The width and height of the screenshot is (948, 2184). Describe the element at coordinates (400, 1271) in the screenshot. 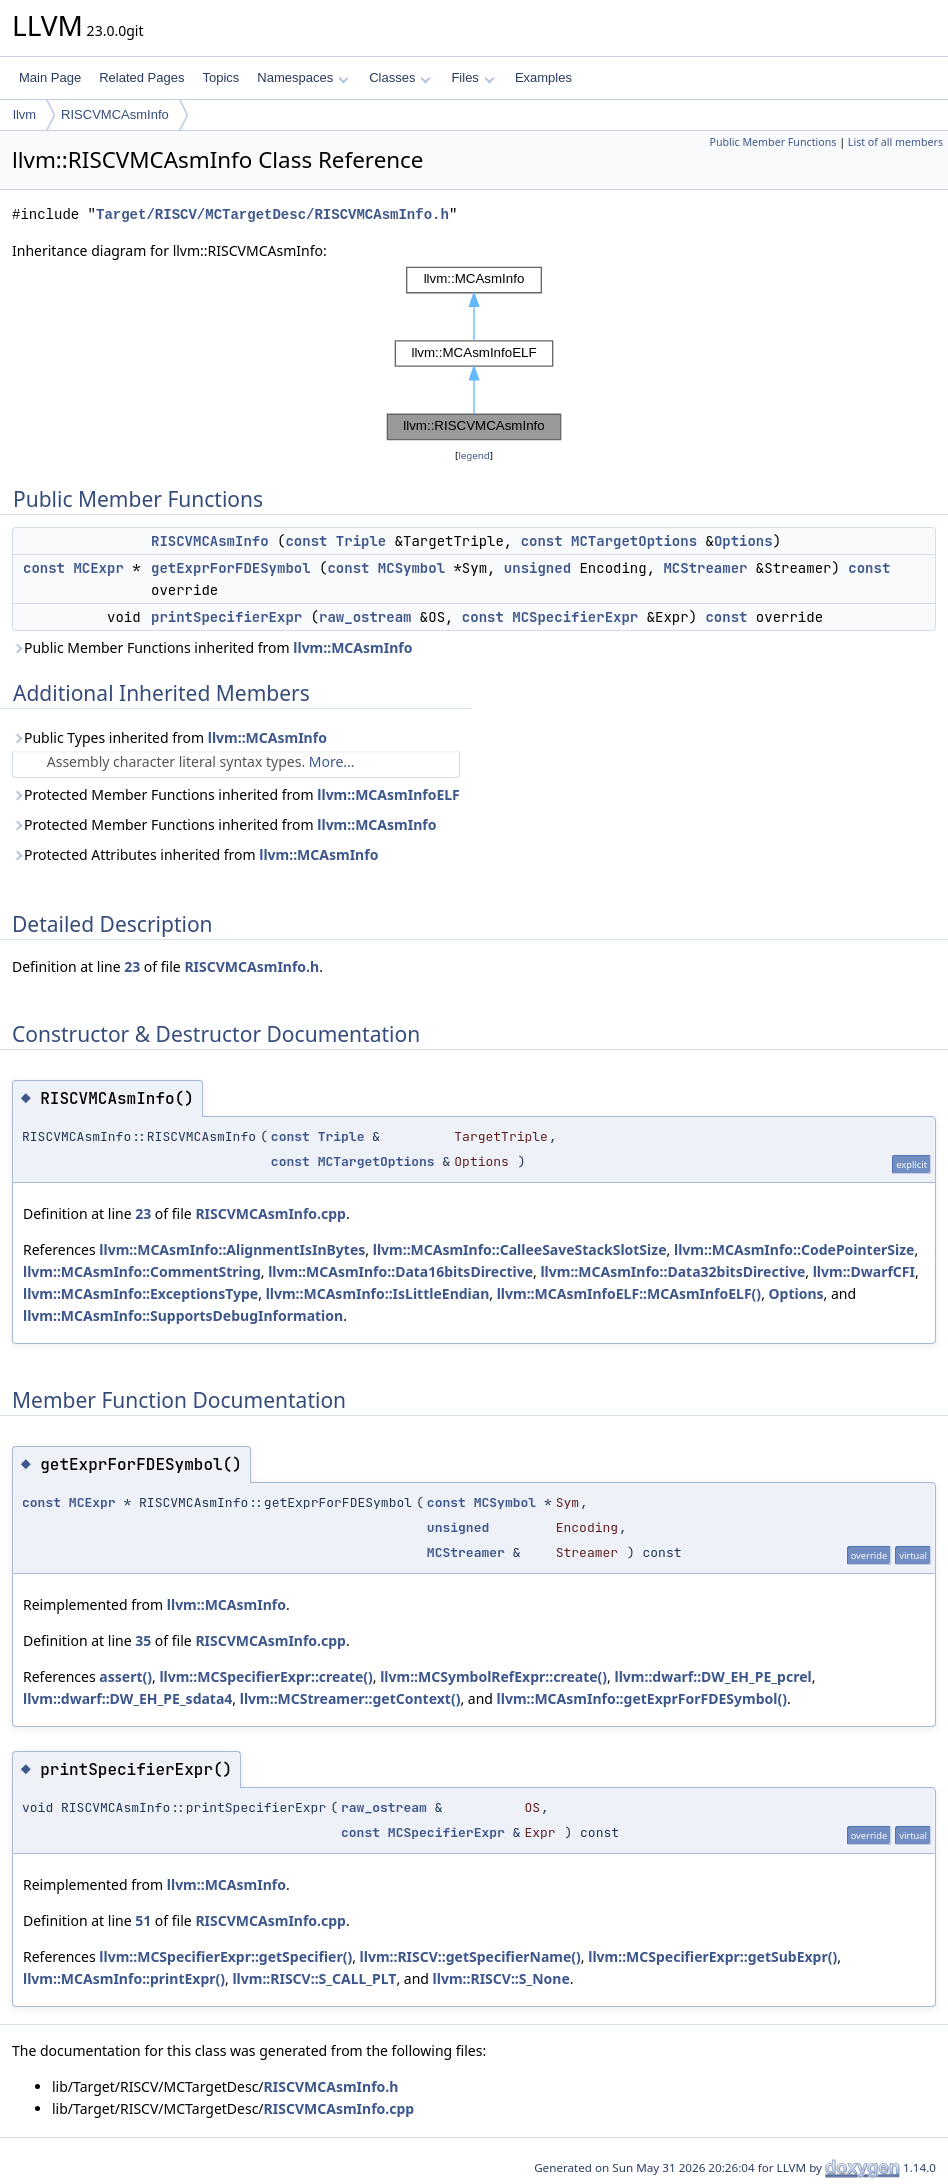

I see `llvm::MCAsmInfo::Data16bitsDirective` at that location.